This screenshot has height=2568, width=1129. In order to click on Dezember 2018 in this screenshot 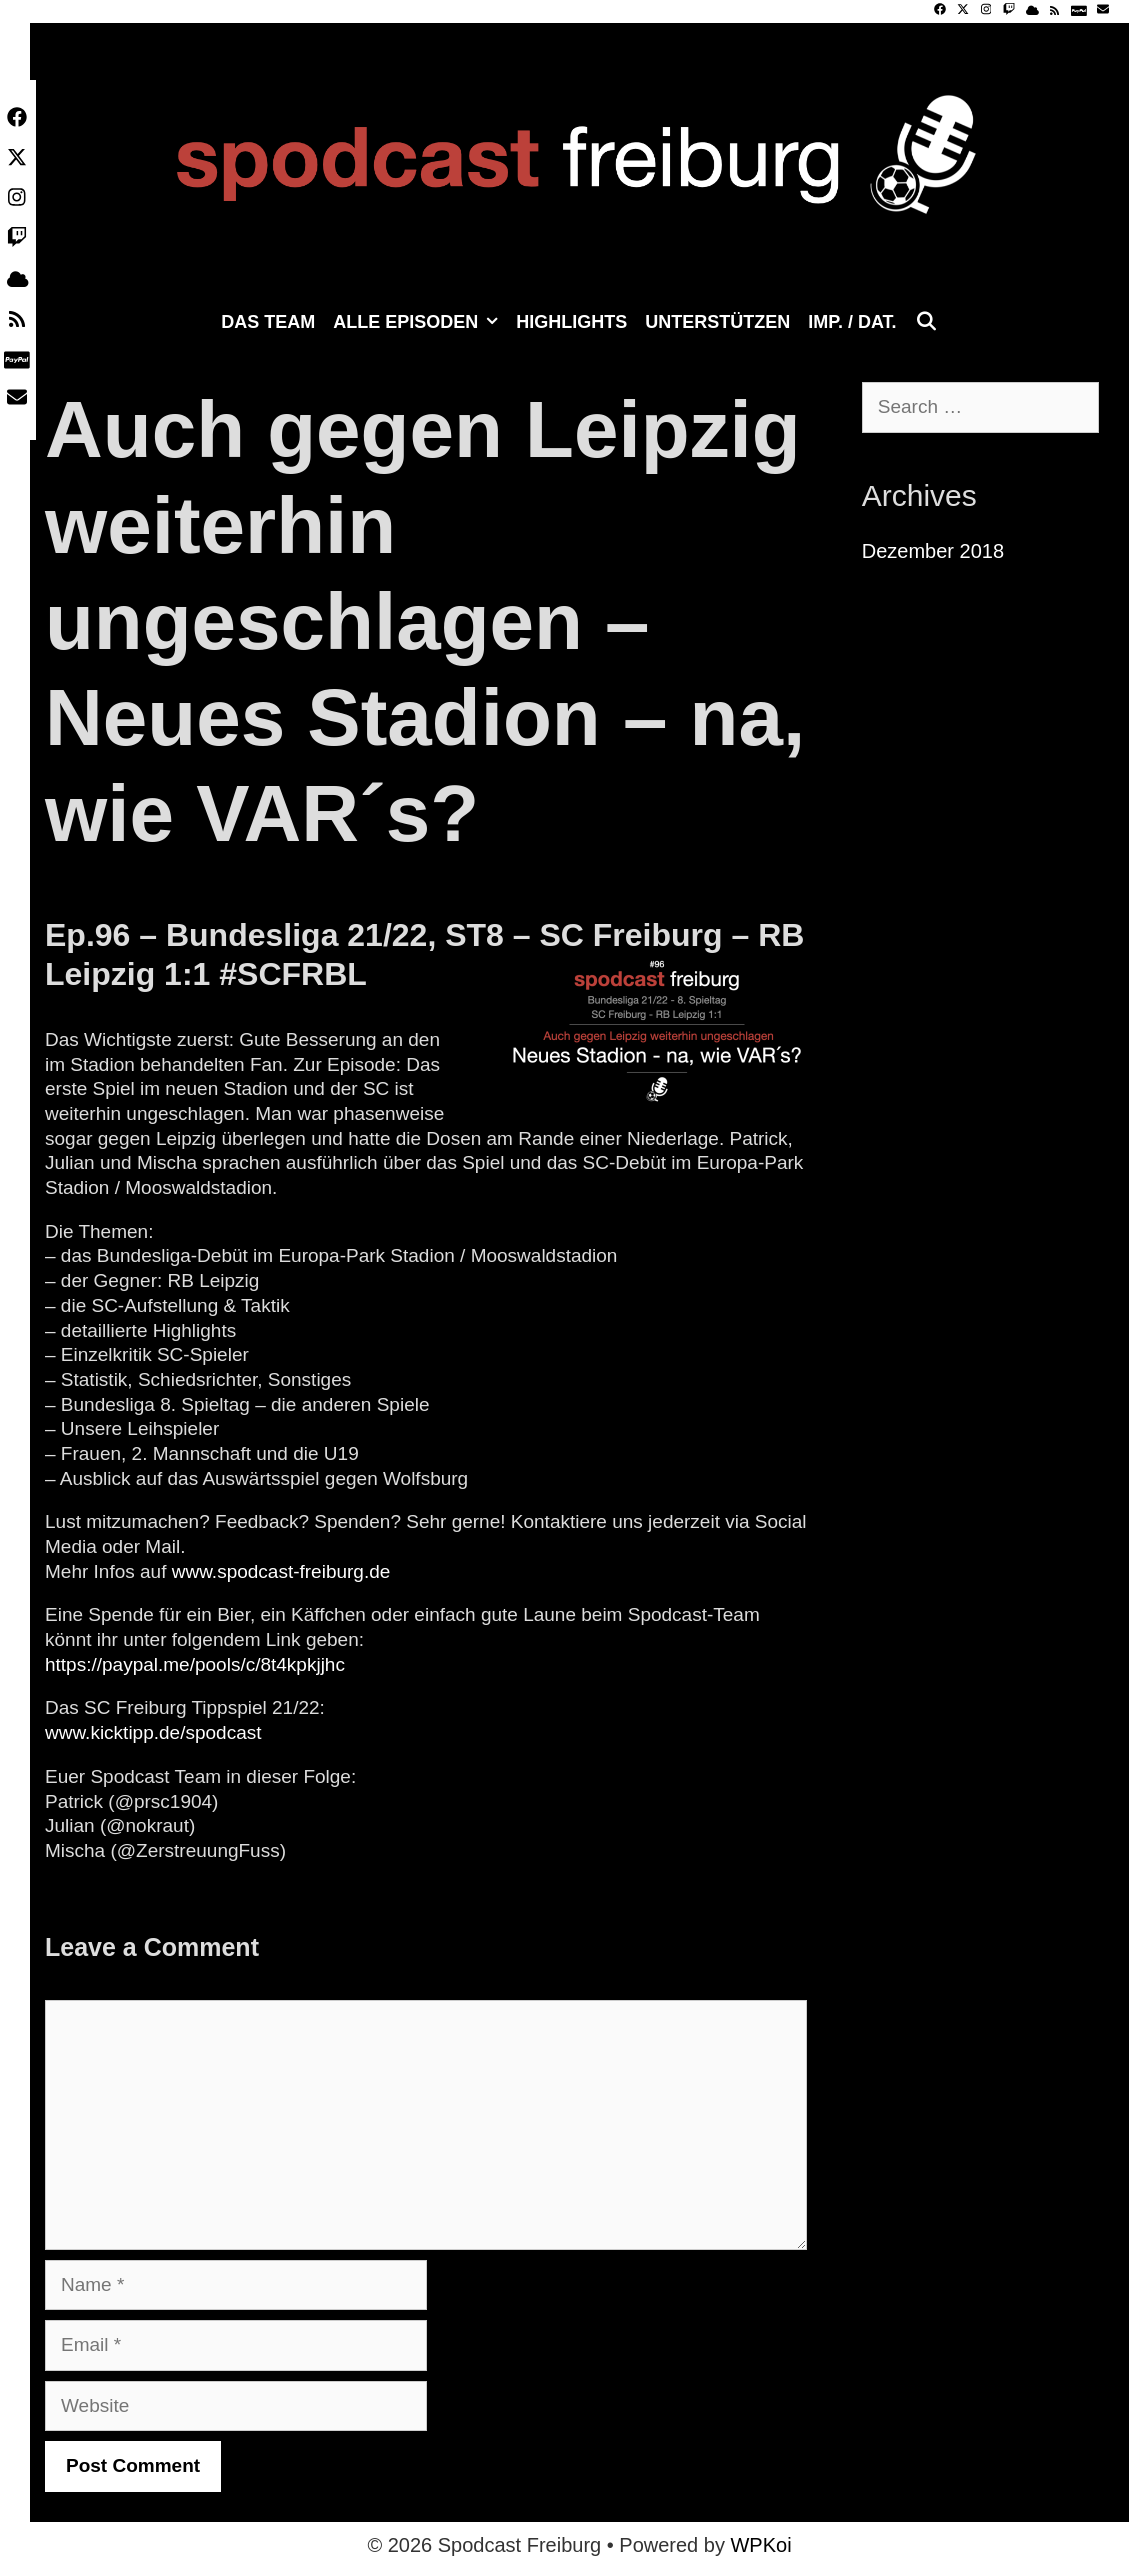, I will do `click(933, 551)`.